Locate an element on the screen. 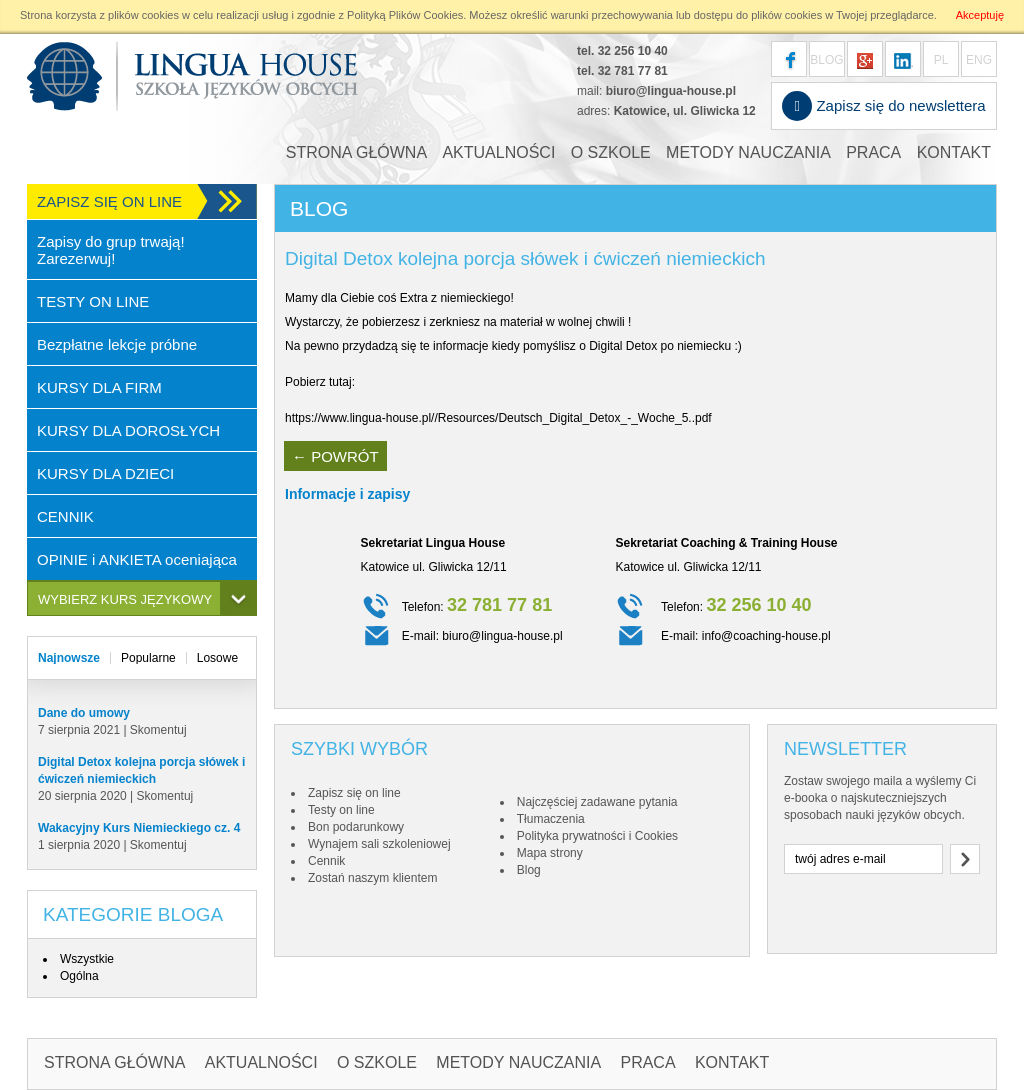  biuro@lingua-house.pl is located at coordinates (671, 91).